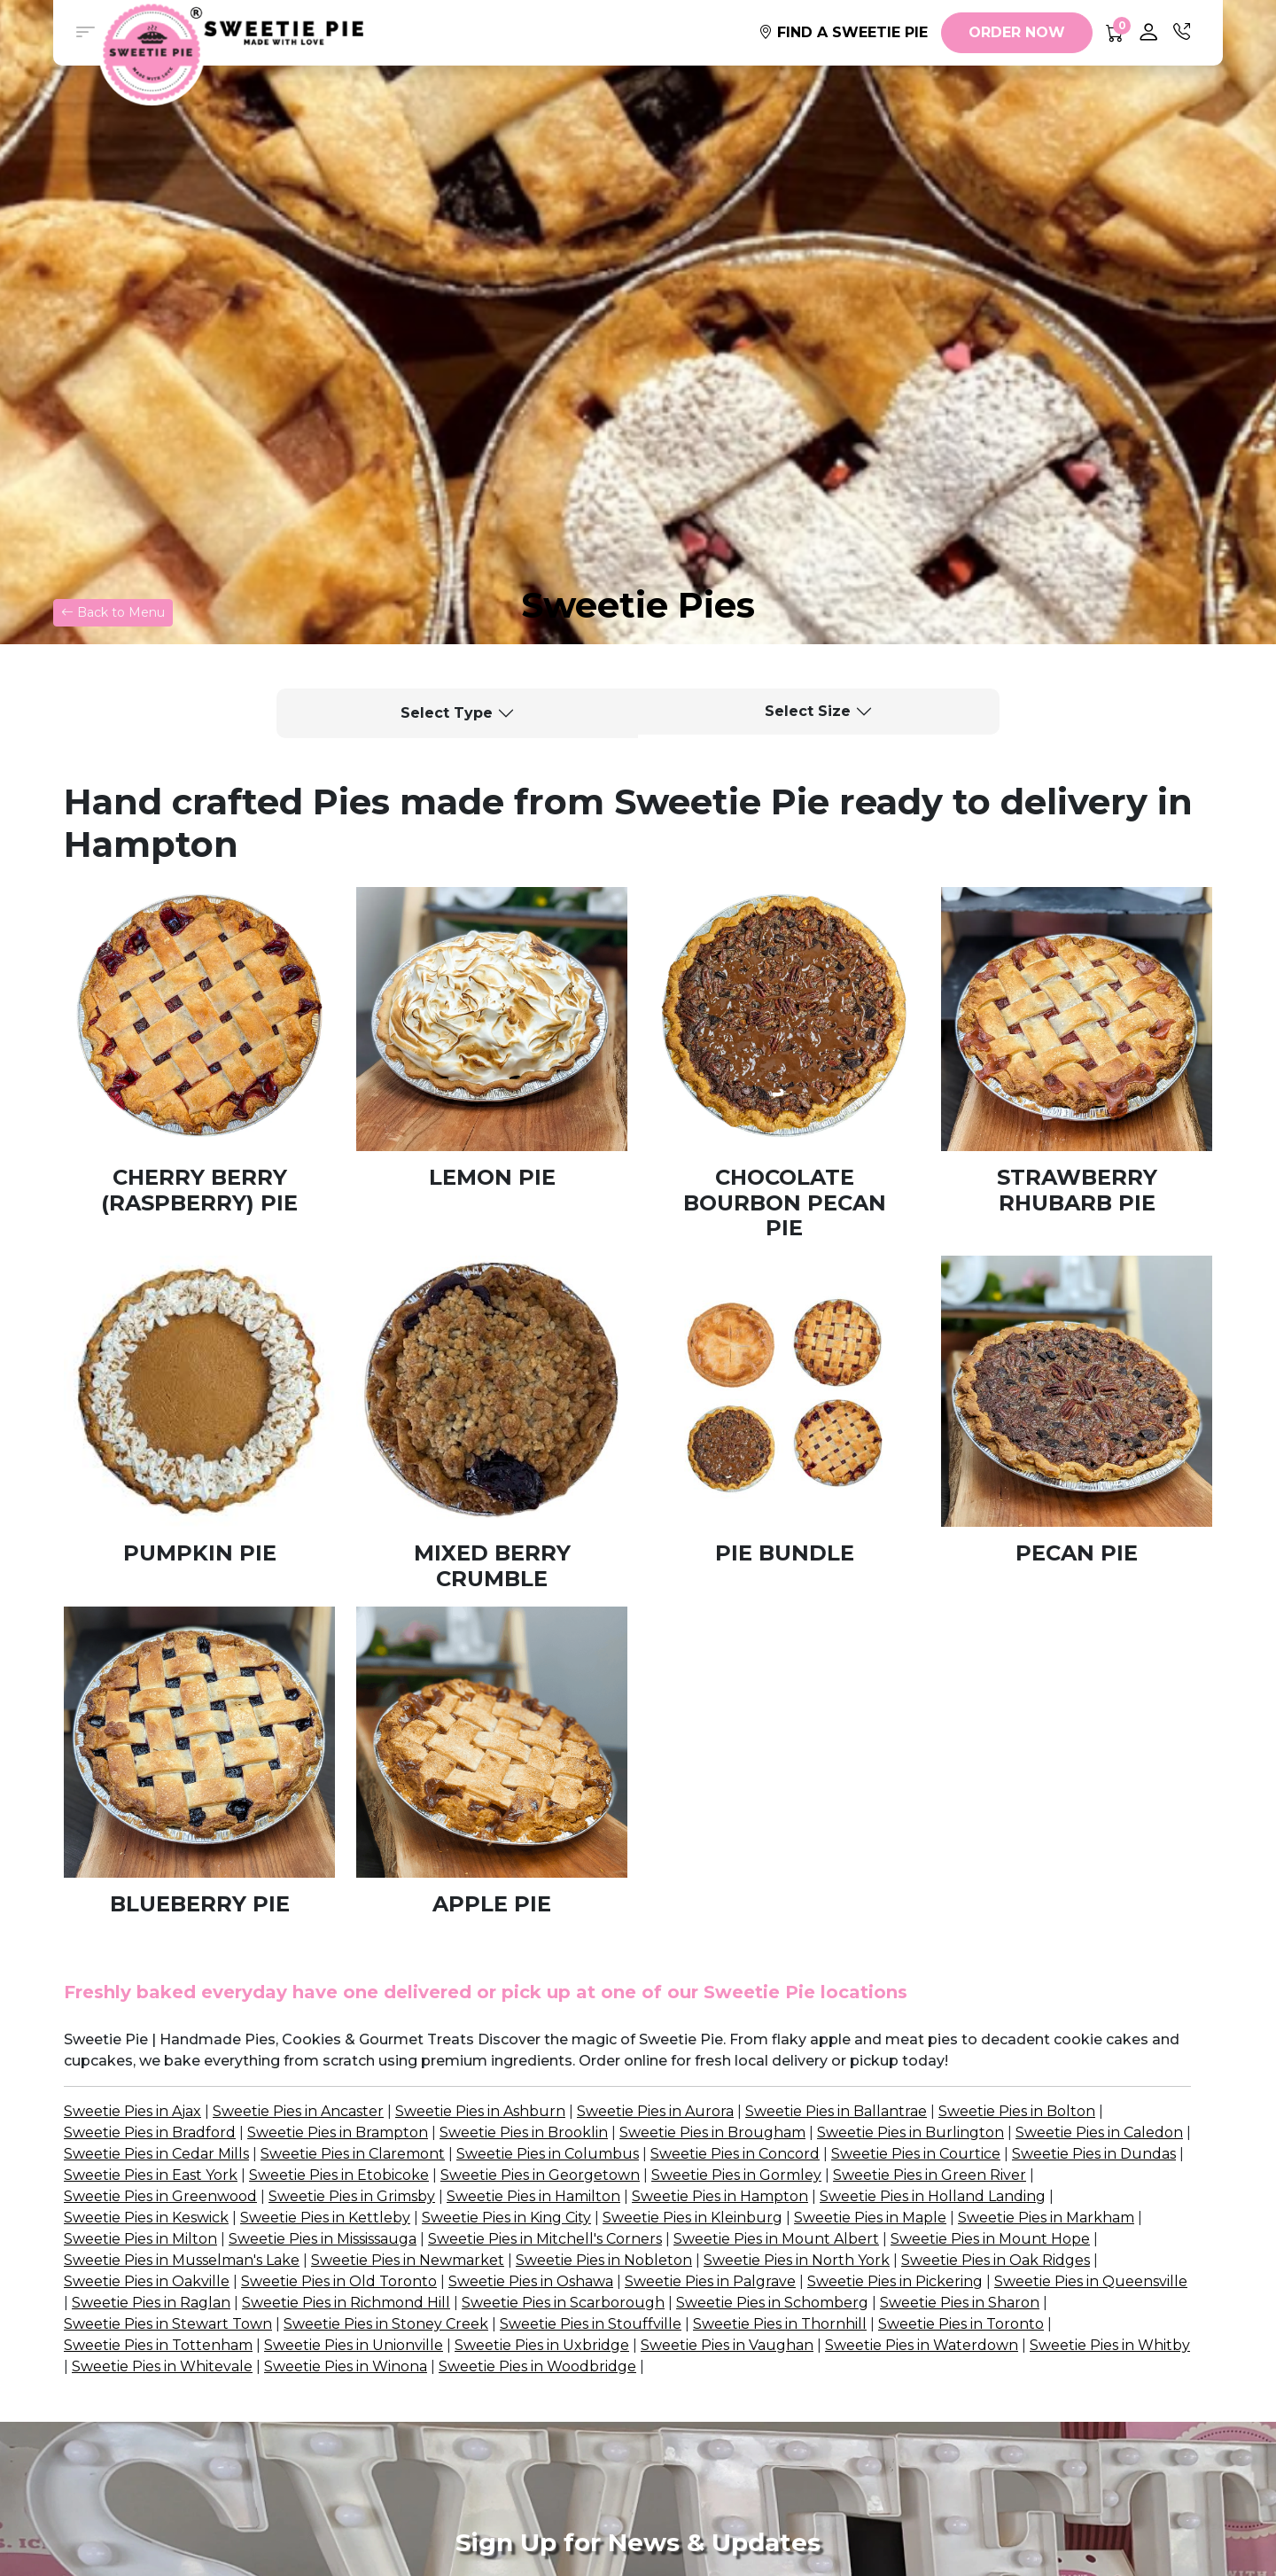 This screenshot has width=1276, height=2576. I want to click on [button], so click(85, 33).